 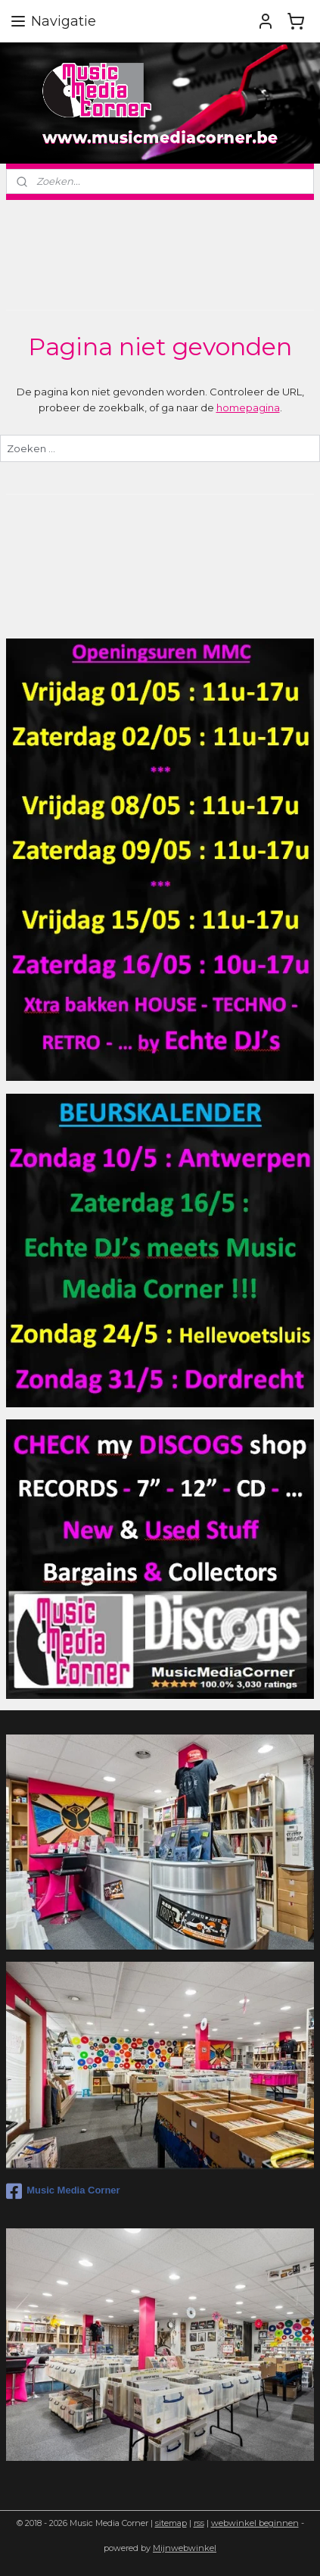 I want to click on homepagina, so click(x=248, y=407).